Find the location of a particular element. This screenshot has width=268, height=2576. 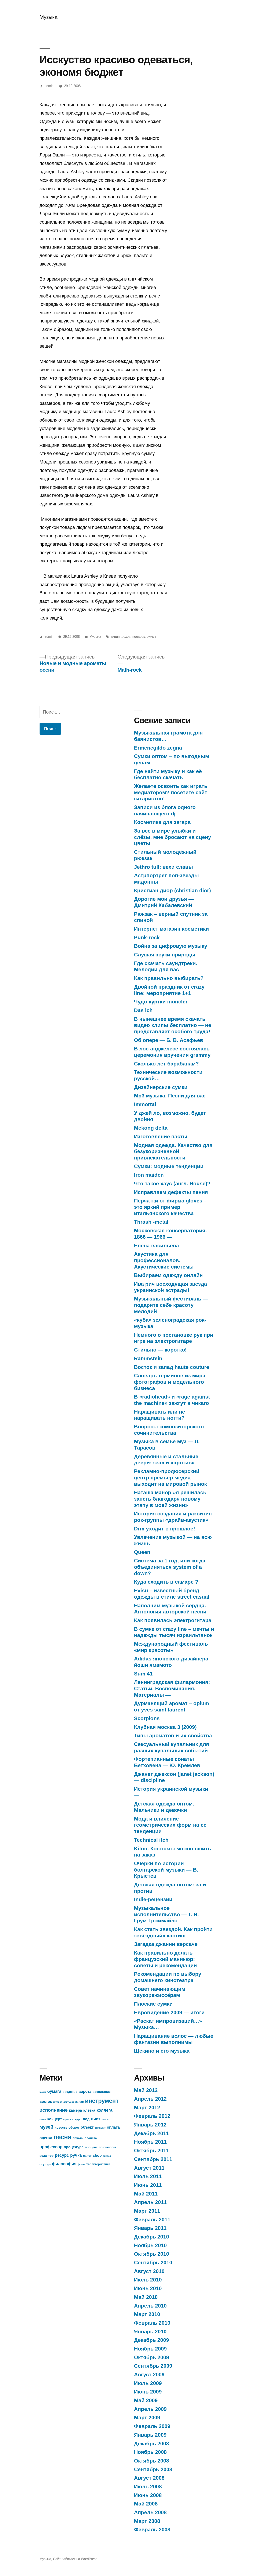

Ноябрь 2010 is located at coordinates (150, 2245).